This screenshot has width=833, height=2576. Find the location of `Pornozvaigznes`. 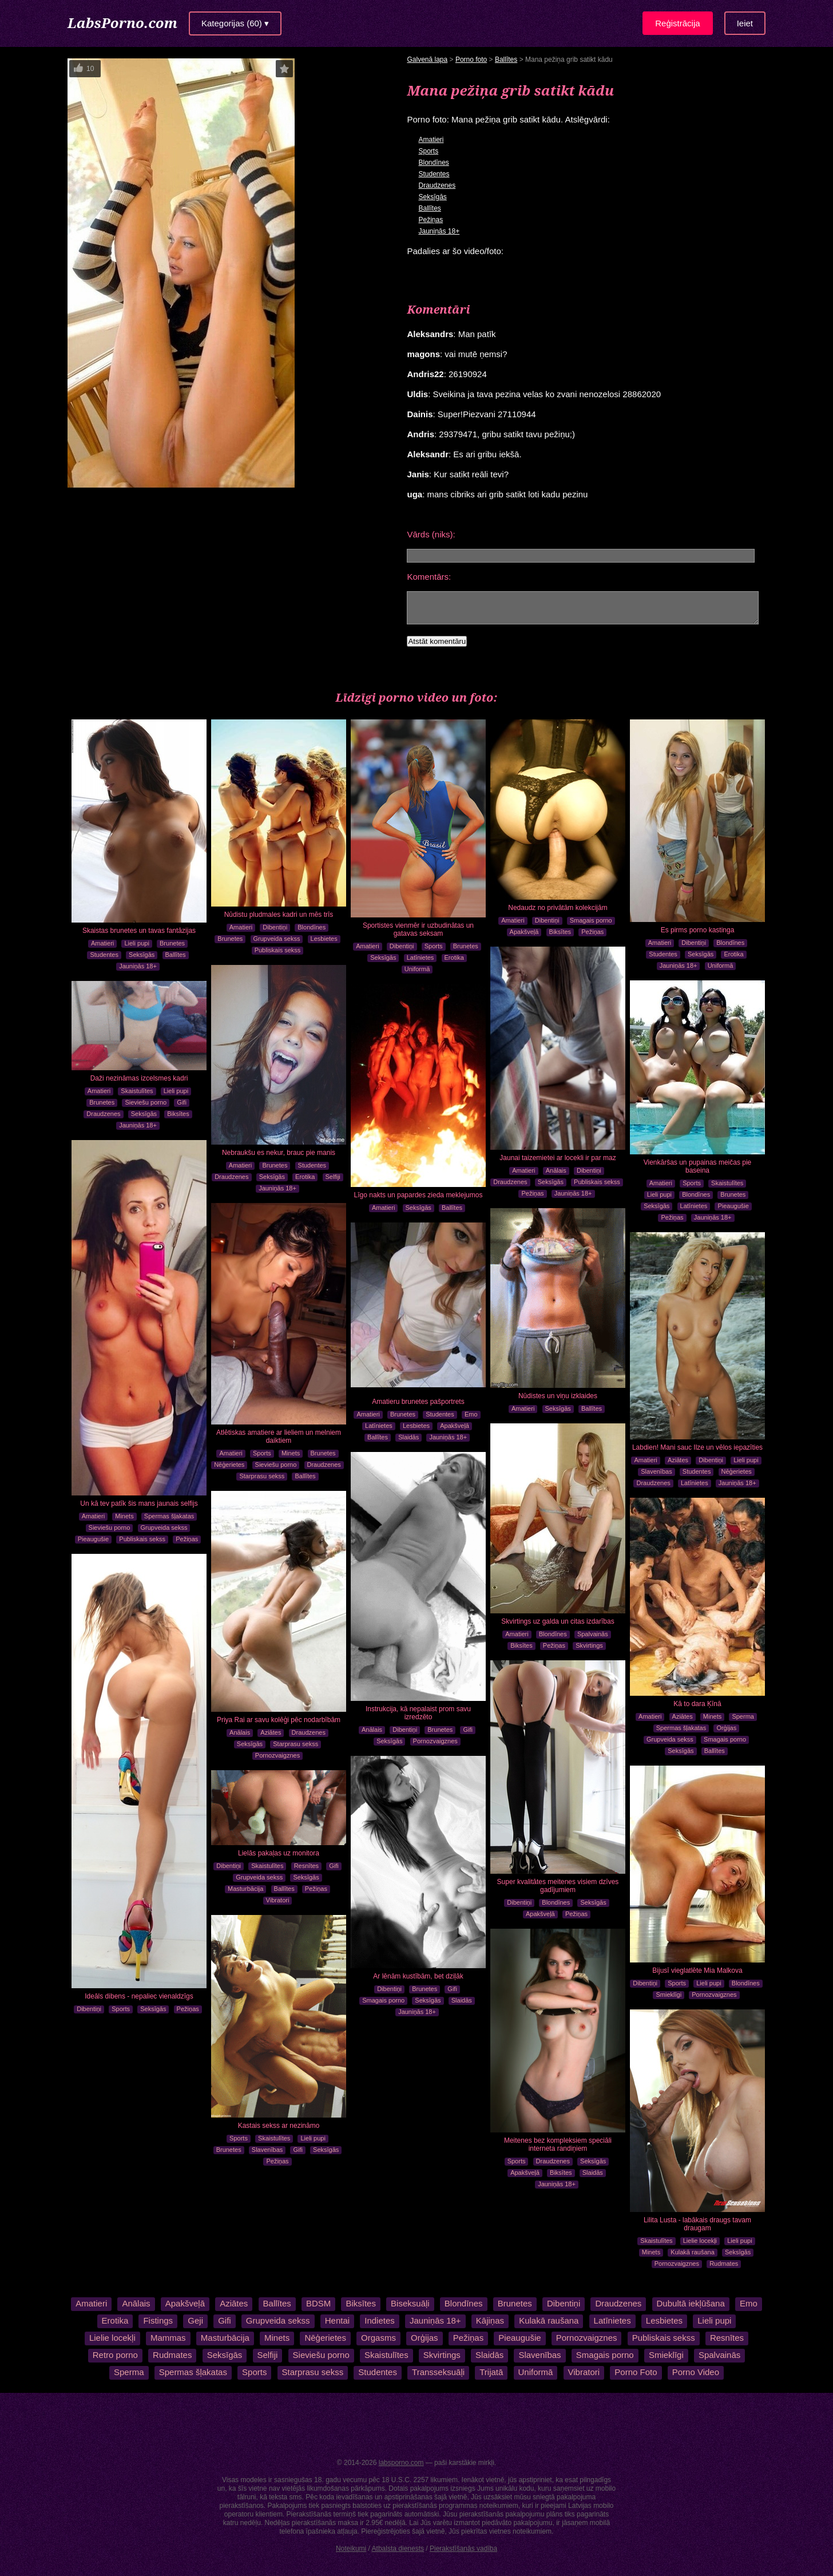

Pornozvaigznes is located at coordinates (435, 1741).